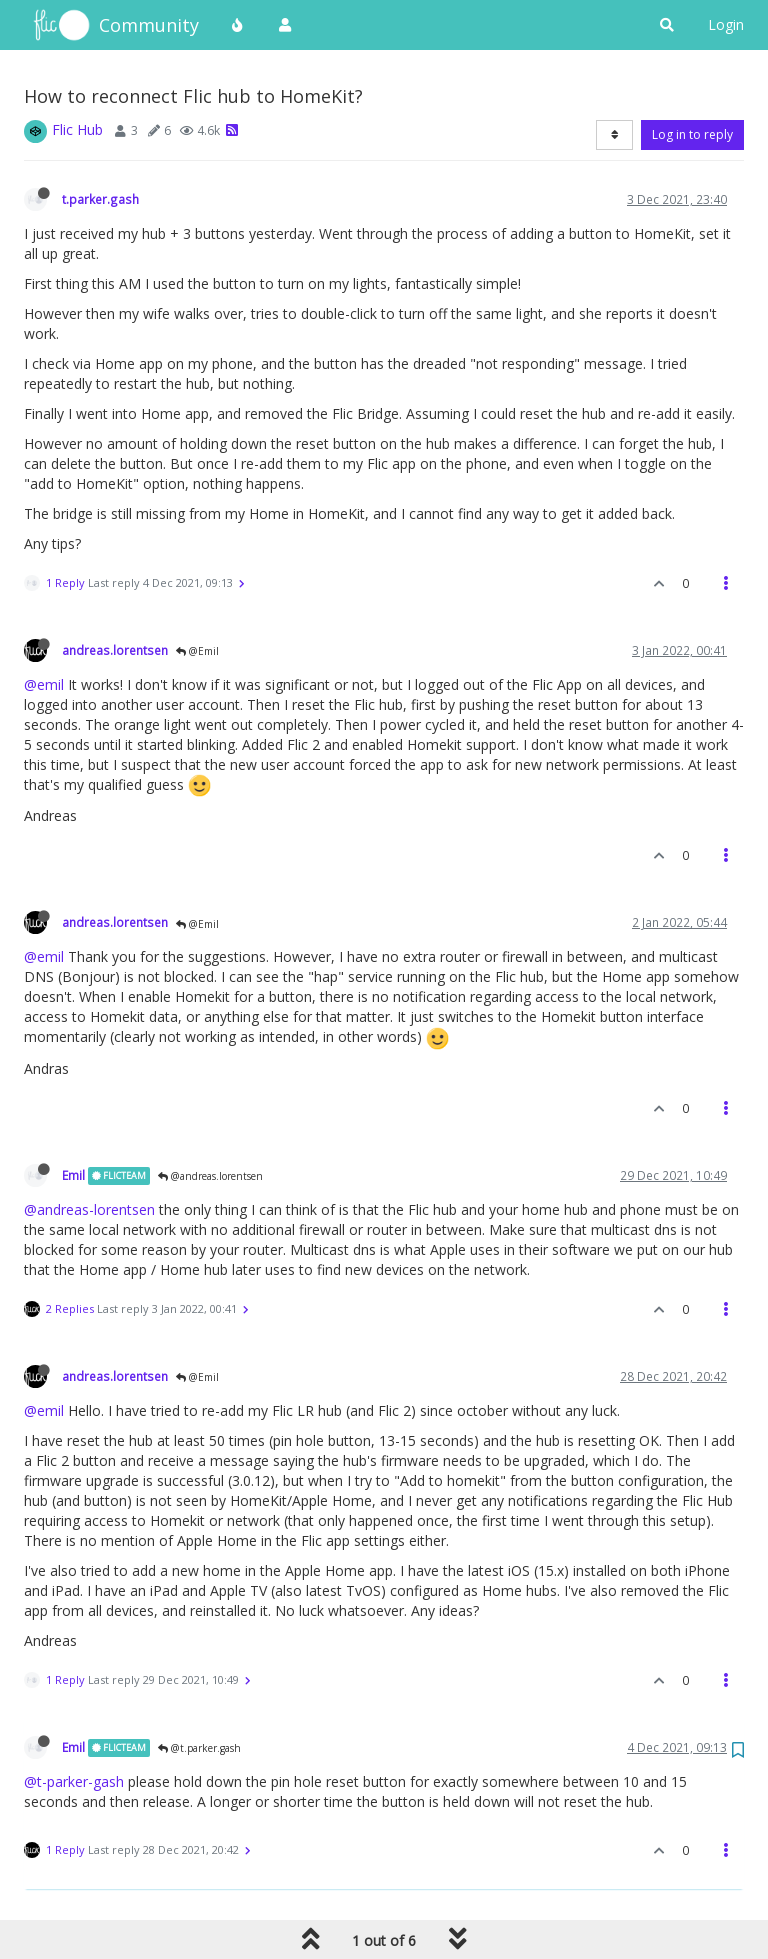  I want to click on @emil, so click(44, 684).